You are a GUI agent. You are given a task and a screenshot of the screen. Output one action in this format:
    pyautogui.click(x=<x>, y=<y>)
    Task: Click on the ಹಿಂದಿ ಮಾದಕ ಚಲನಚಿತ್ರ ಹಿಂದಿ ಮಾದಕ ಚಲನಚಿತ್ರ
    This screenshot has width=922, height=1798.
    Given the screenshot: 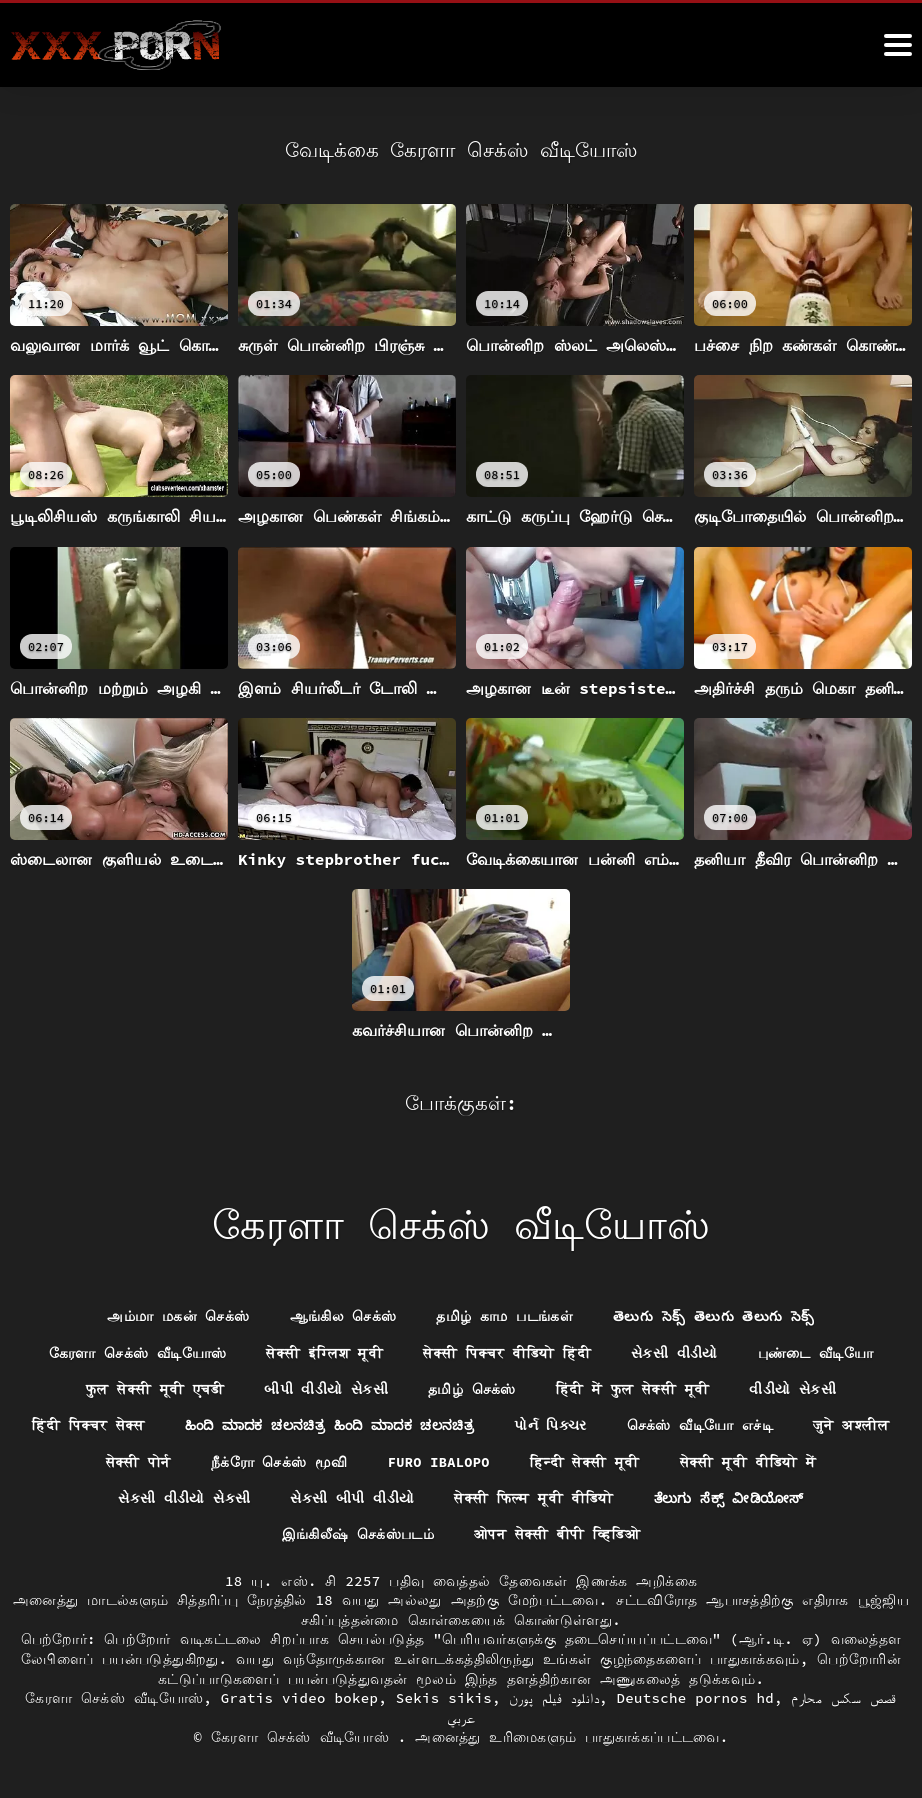 What is the action you would take?
    pyautogui.click(x=387, y=1425)
    